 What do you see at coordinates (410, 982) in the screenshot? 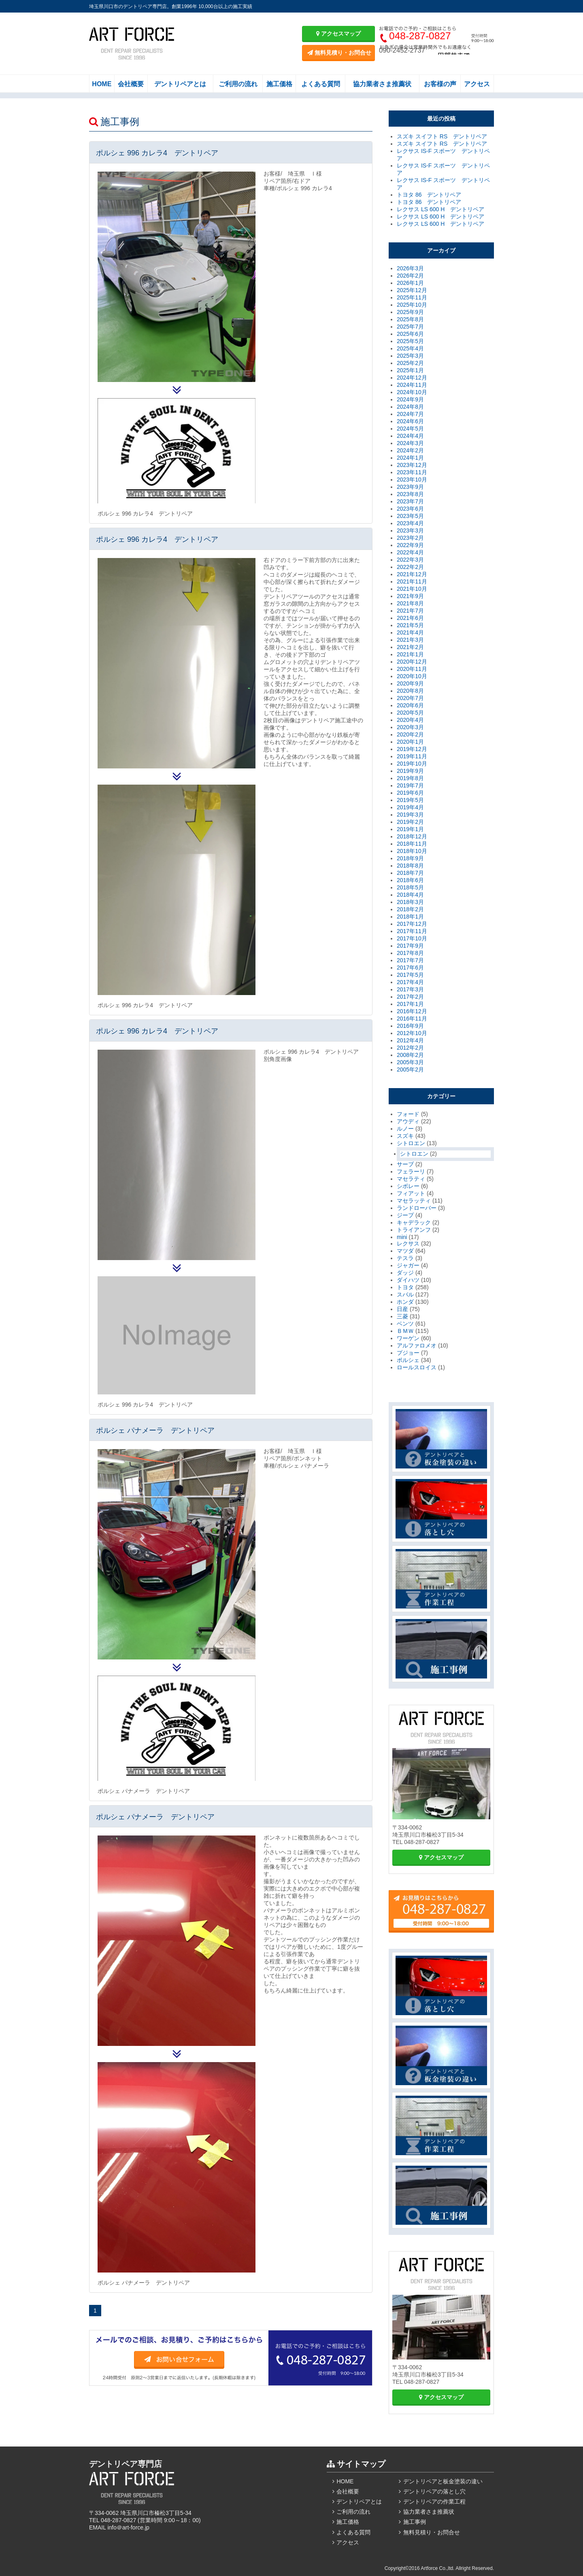
I see `2017年4月` at bounding box center [410, 982].